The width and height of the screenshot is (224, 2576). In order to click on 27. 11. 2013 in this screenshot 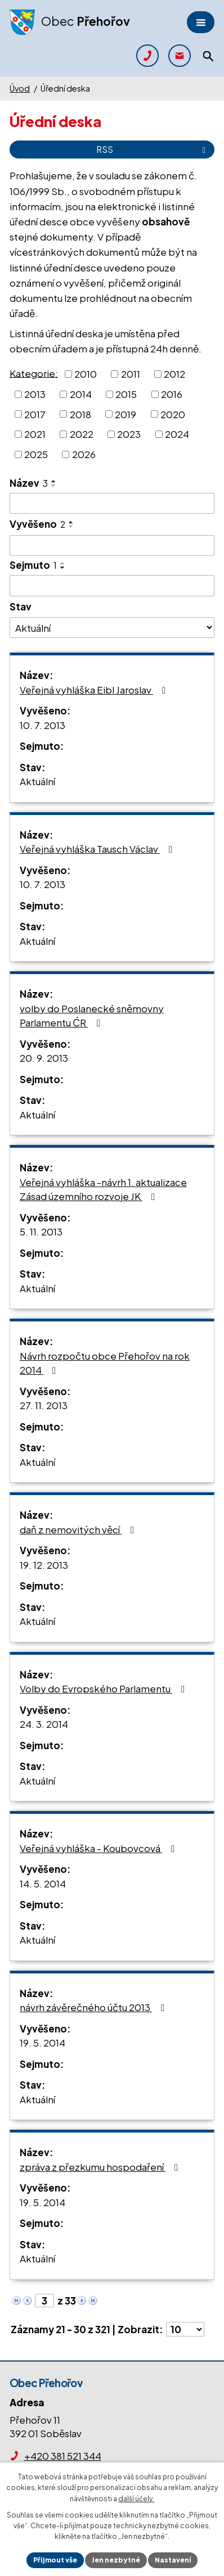, I will do `click(44, 1405)`.